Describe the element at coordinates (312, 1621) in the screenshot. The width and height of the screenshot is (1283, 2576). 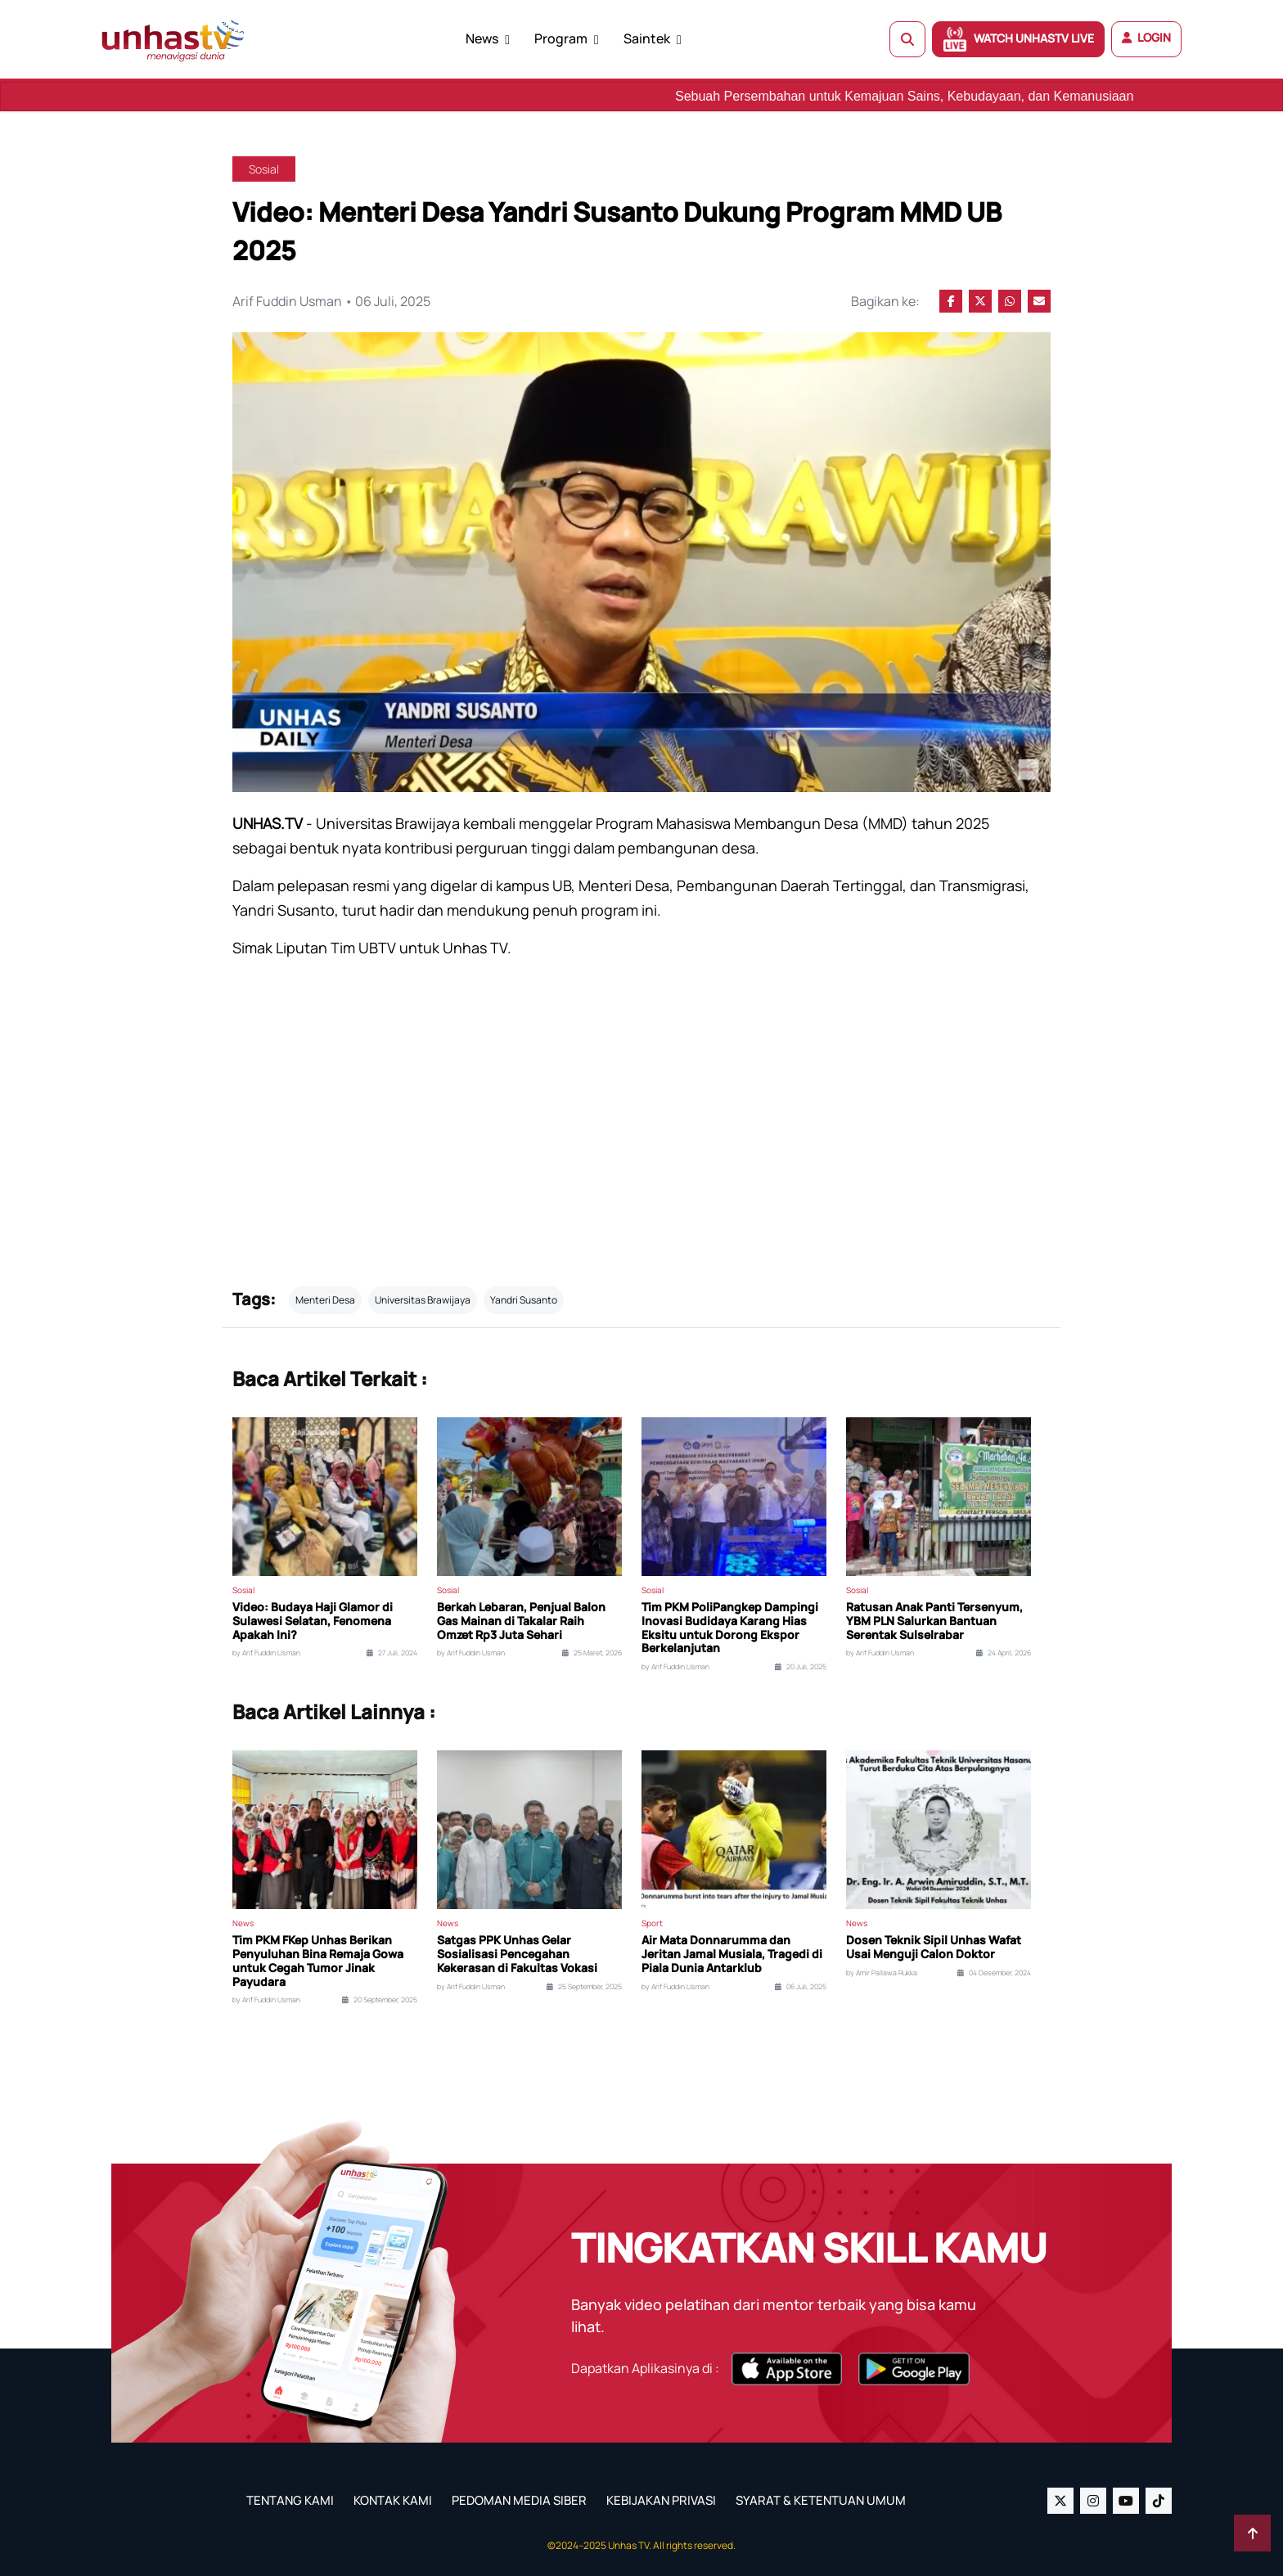
I see `Video: Budaya Haji Glamor di Sulawesi Selatan, Fenomena Apakah Ini?` at that location.